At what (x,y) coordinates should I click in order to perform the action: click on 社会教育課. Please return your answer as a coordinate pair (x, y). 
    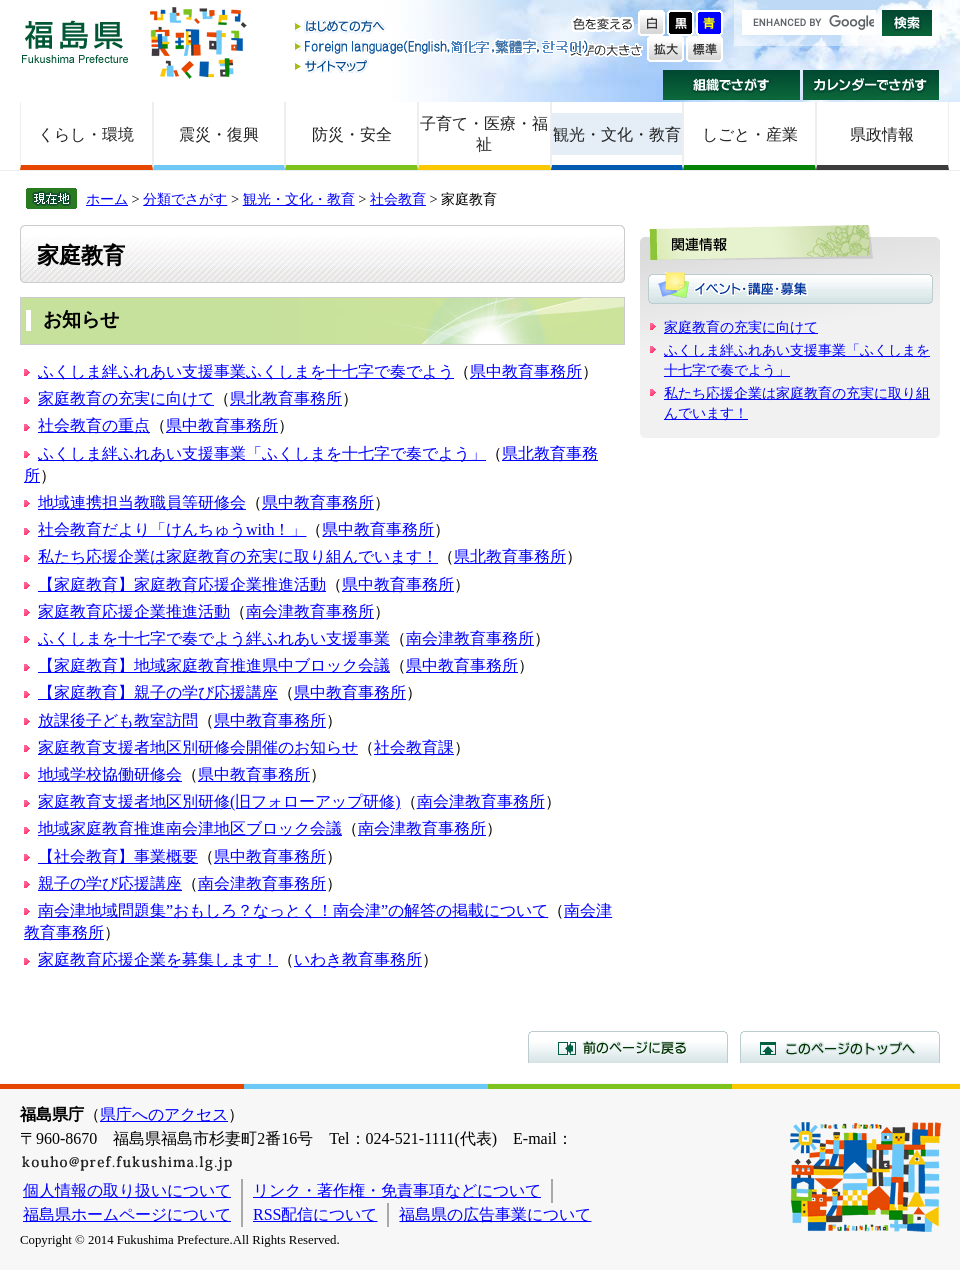
    Looking at the image, I should click on (414, 747).